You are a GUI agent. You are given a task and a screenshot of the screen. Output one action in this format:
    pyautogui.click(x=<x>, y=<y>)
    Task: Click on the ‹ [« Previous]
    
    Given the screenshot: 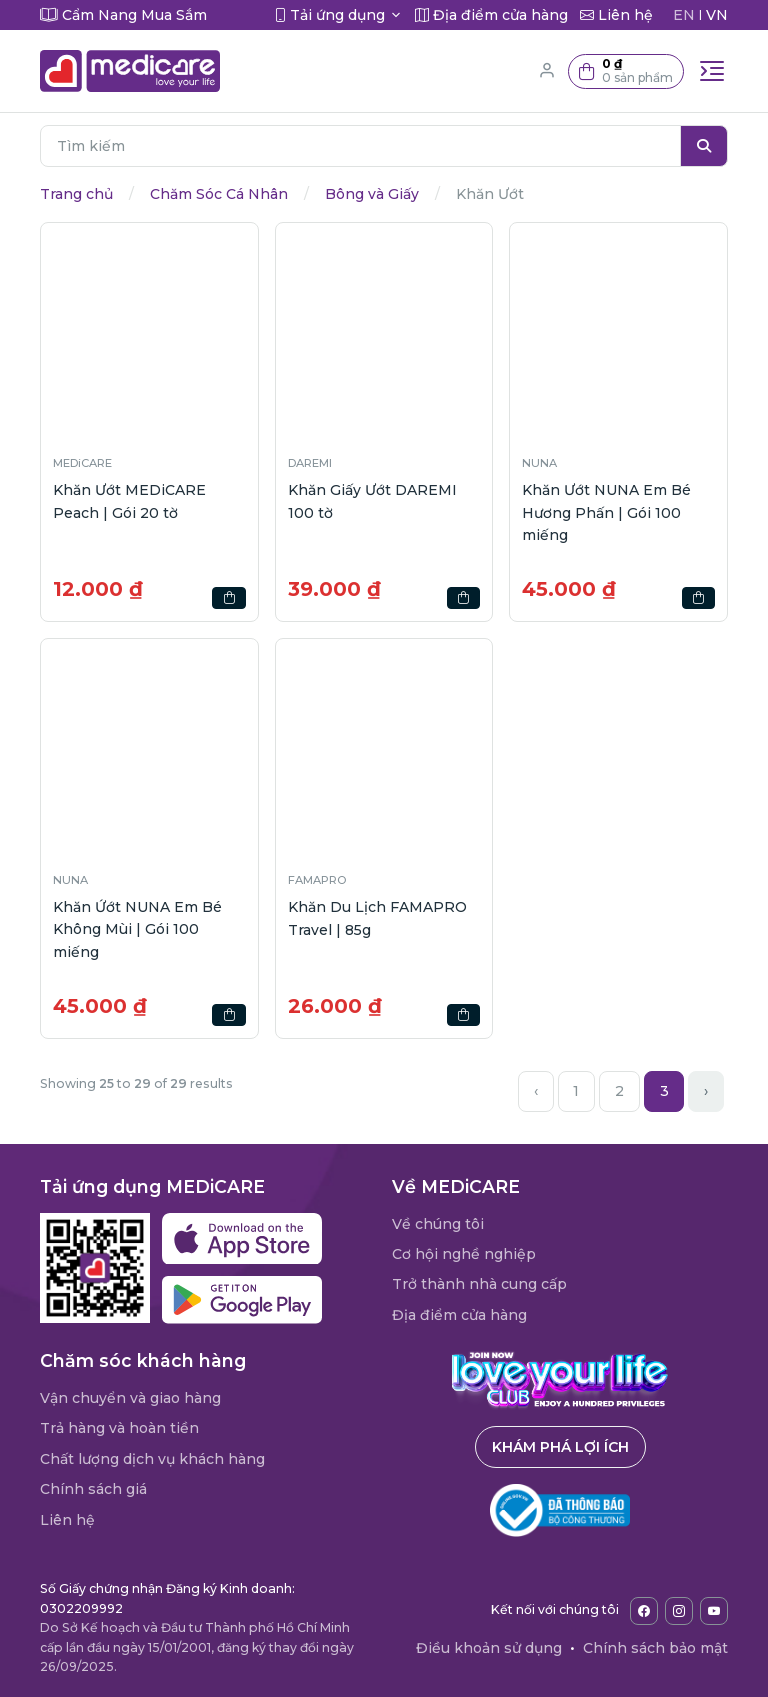 What is the action you would take?
    pyautogui.click(x=536, y=1091)
    